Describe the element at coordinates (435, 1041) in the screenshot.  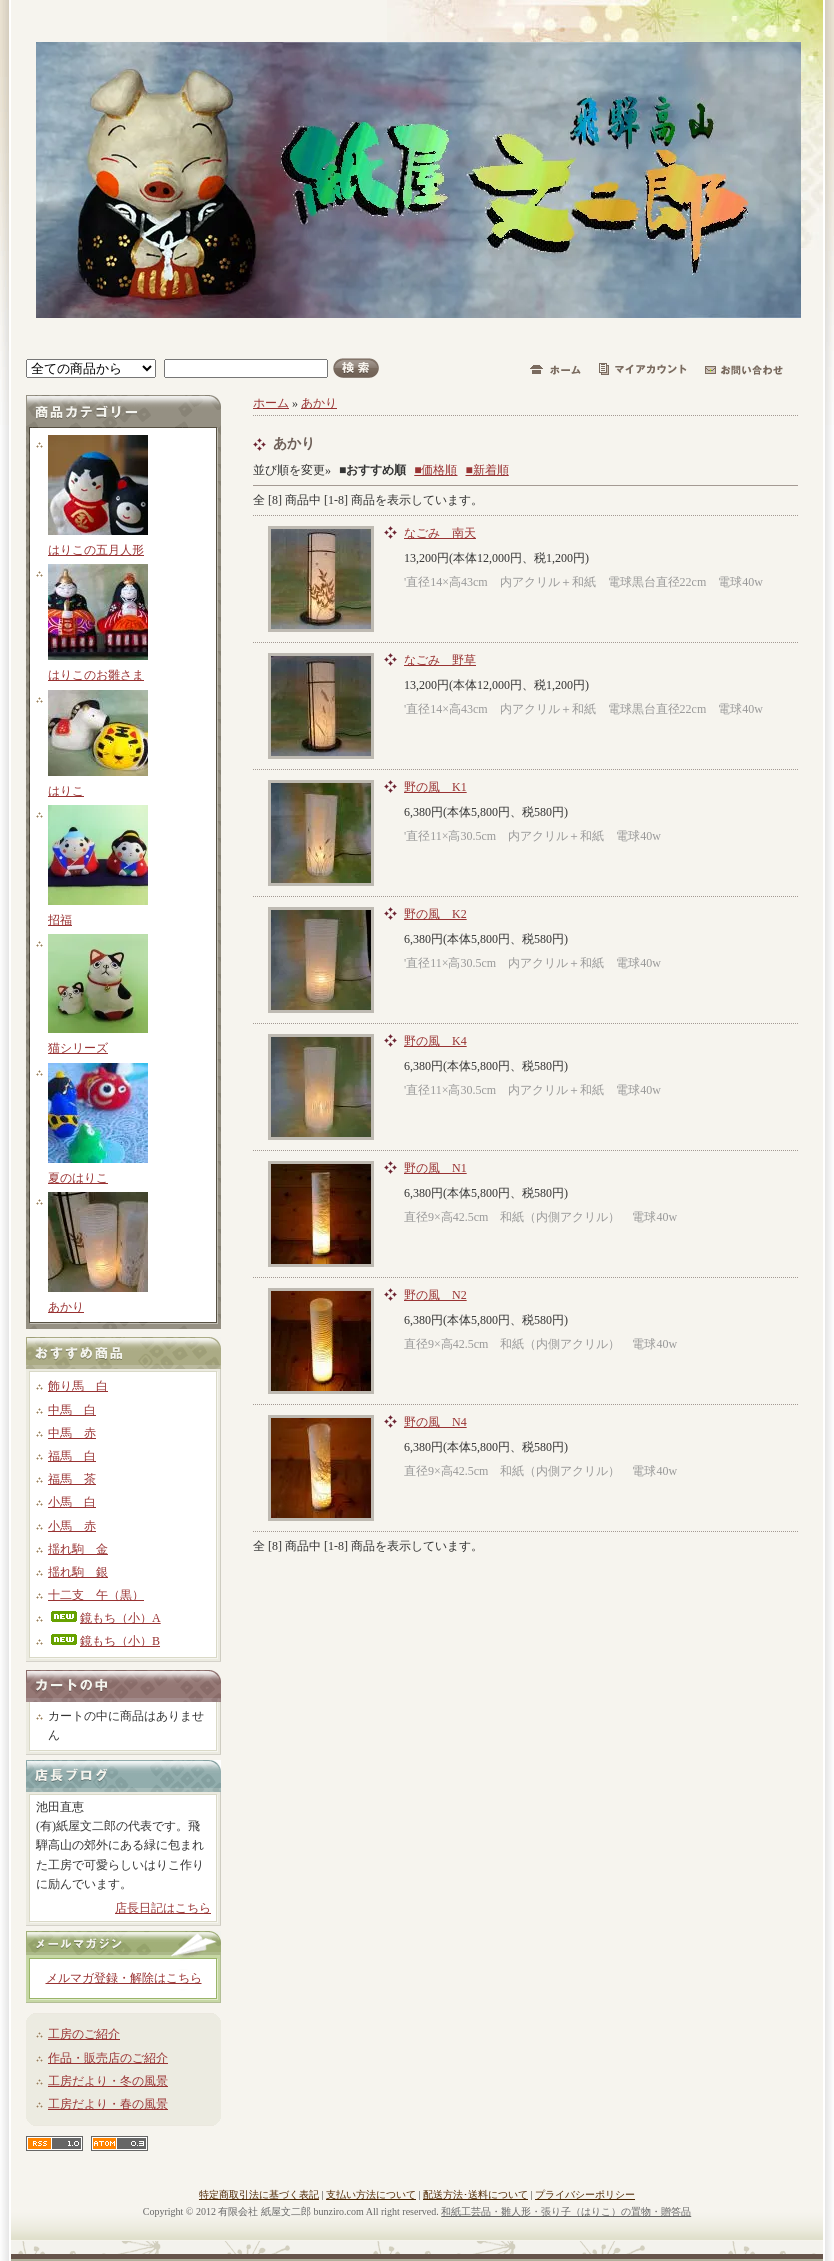
I see `野の風 K4` at that location.